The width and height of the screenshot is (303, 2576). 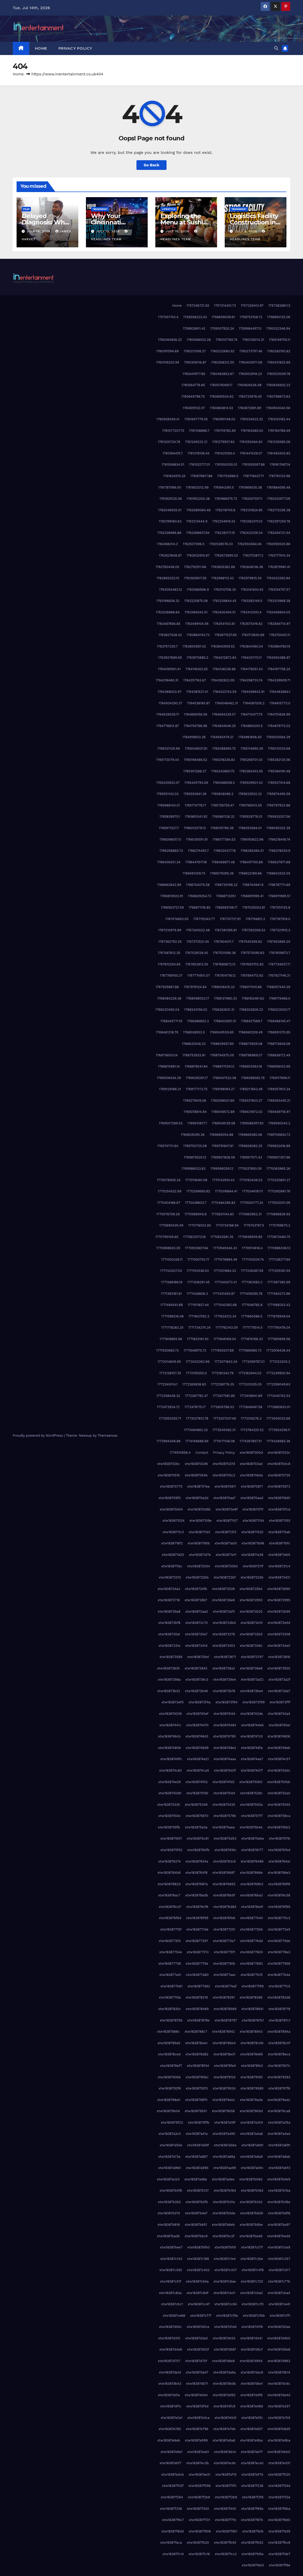 What do you see at coordinates (200, 2315) in the screenshot?
I see `xtw18387cf7f` at bounding box center [200, 2315].